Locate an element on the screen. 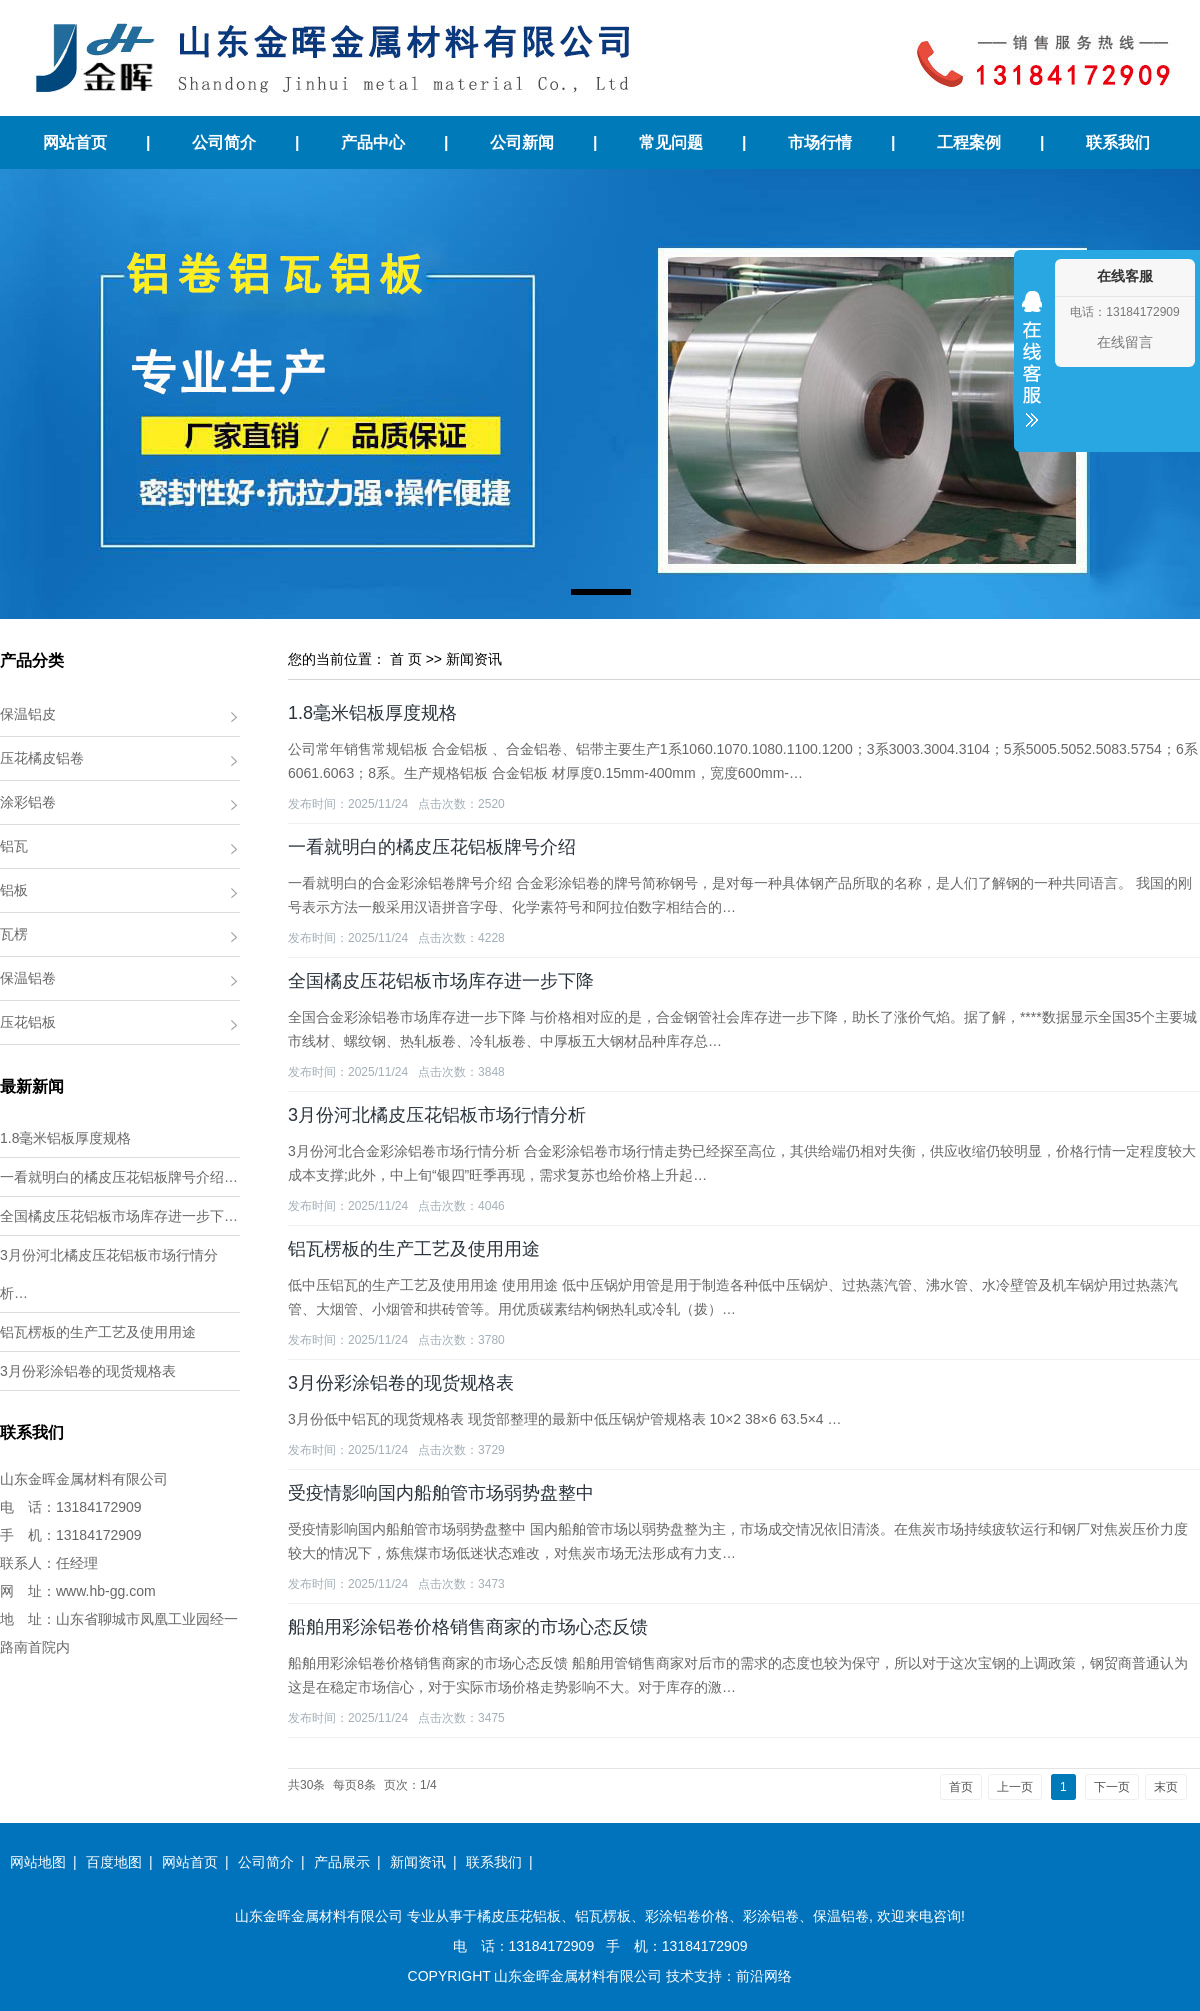  产品中心 is located at coordinates (373, 142).